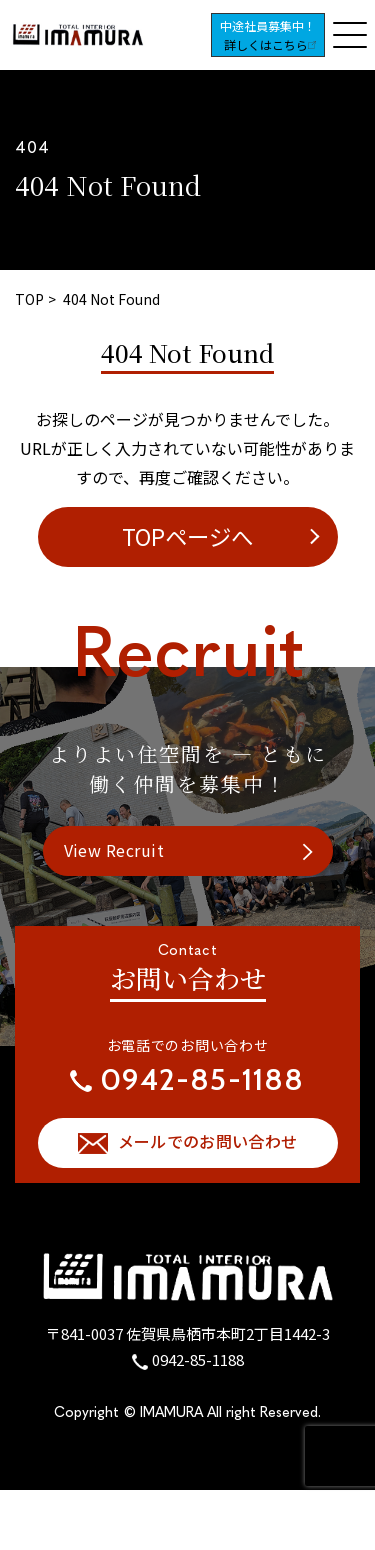 The height and width of the screenshot is (1550, 375). What do you see at coordinates (29, 299) in the screenshot?
I see `TOP` at bounding box center [29, 299].